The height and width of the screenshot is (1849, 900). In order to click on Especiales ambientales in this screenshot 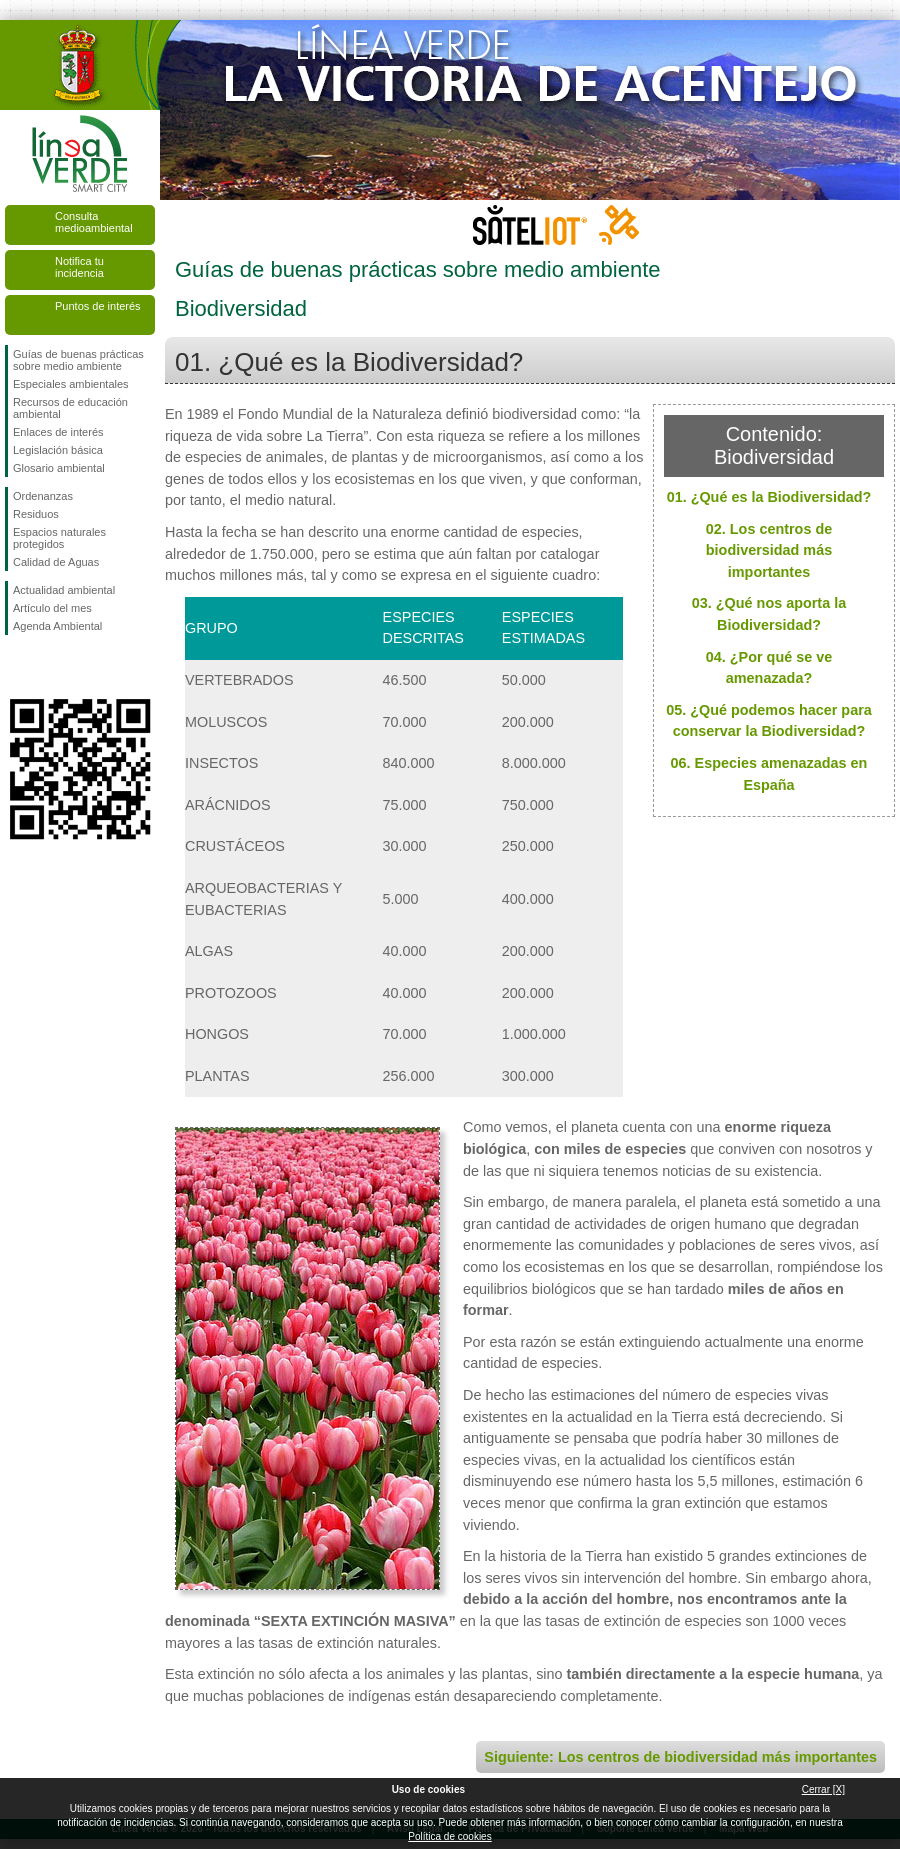, I will do `click(71, 384)`.